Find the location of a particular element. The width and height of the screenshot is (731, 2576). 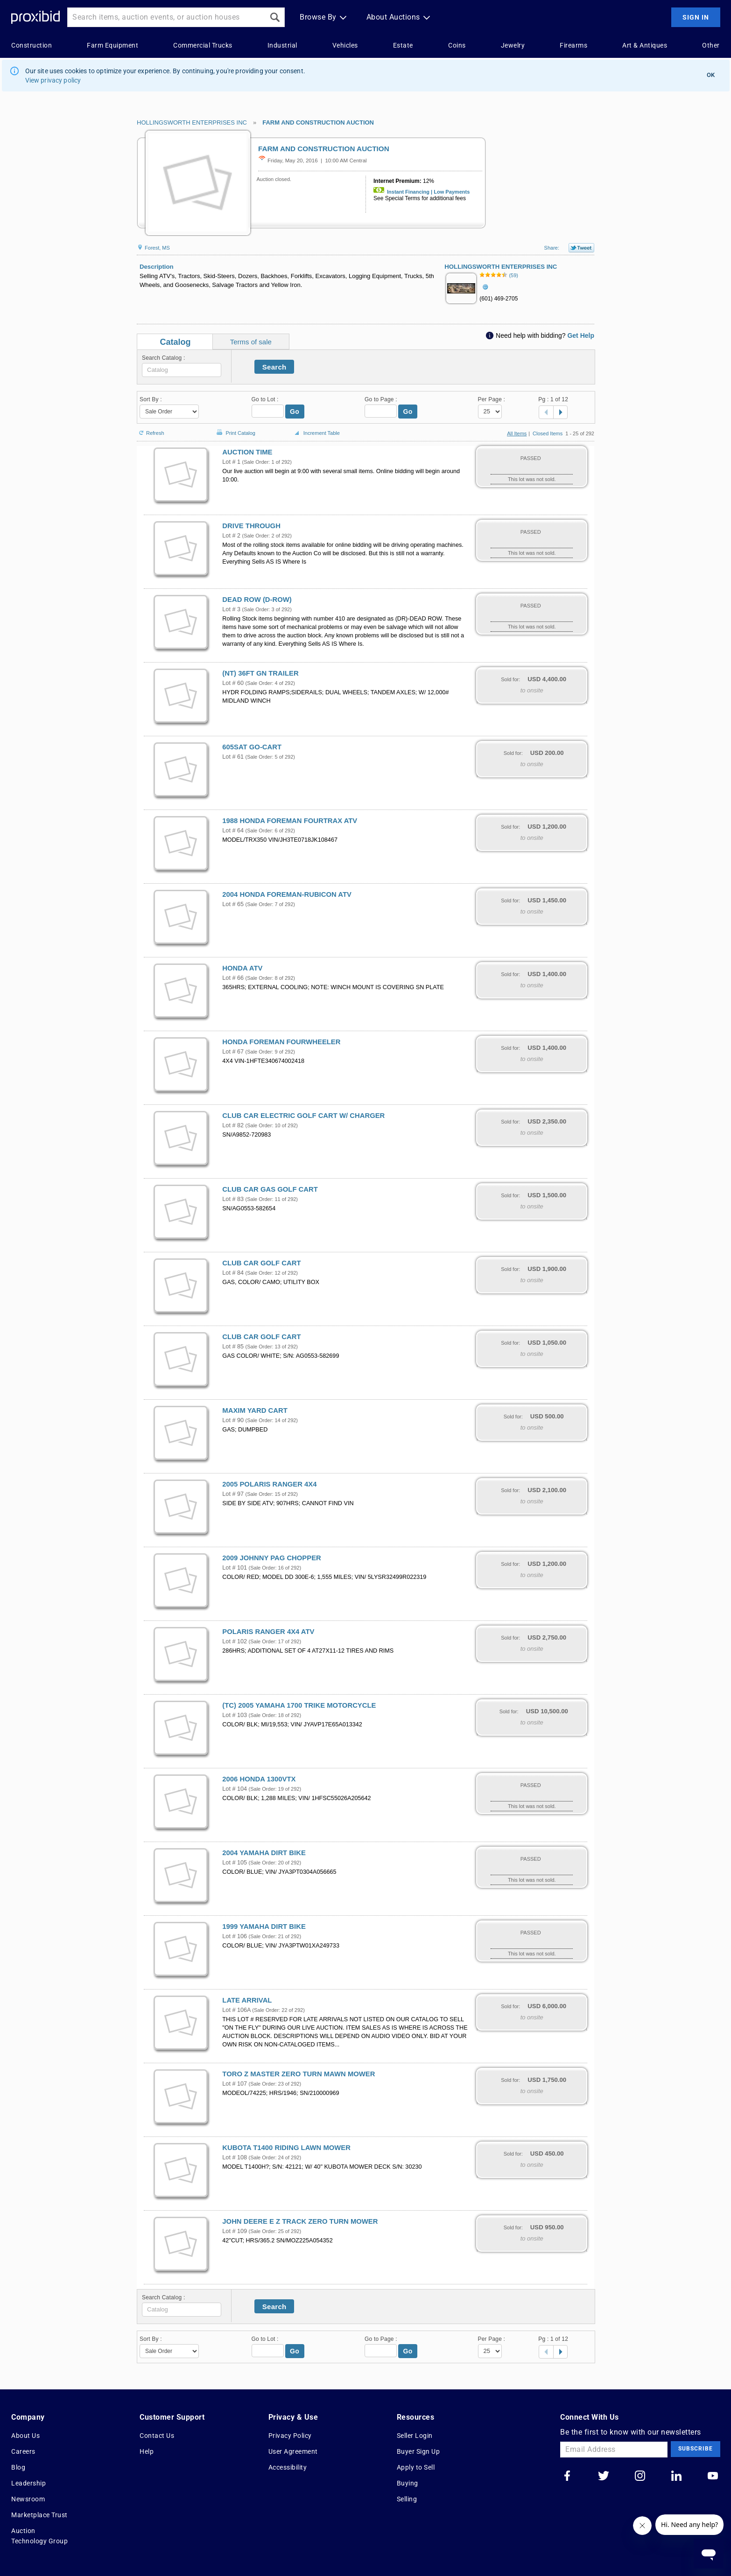

Lot # 85 is located at coordinates (233, 1346).